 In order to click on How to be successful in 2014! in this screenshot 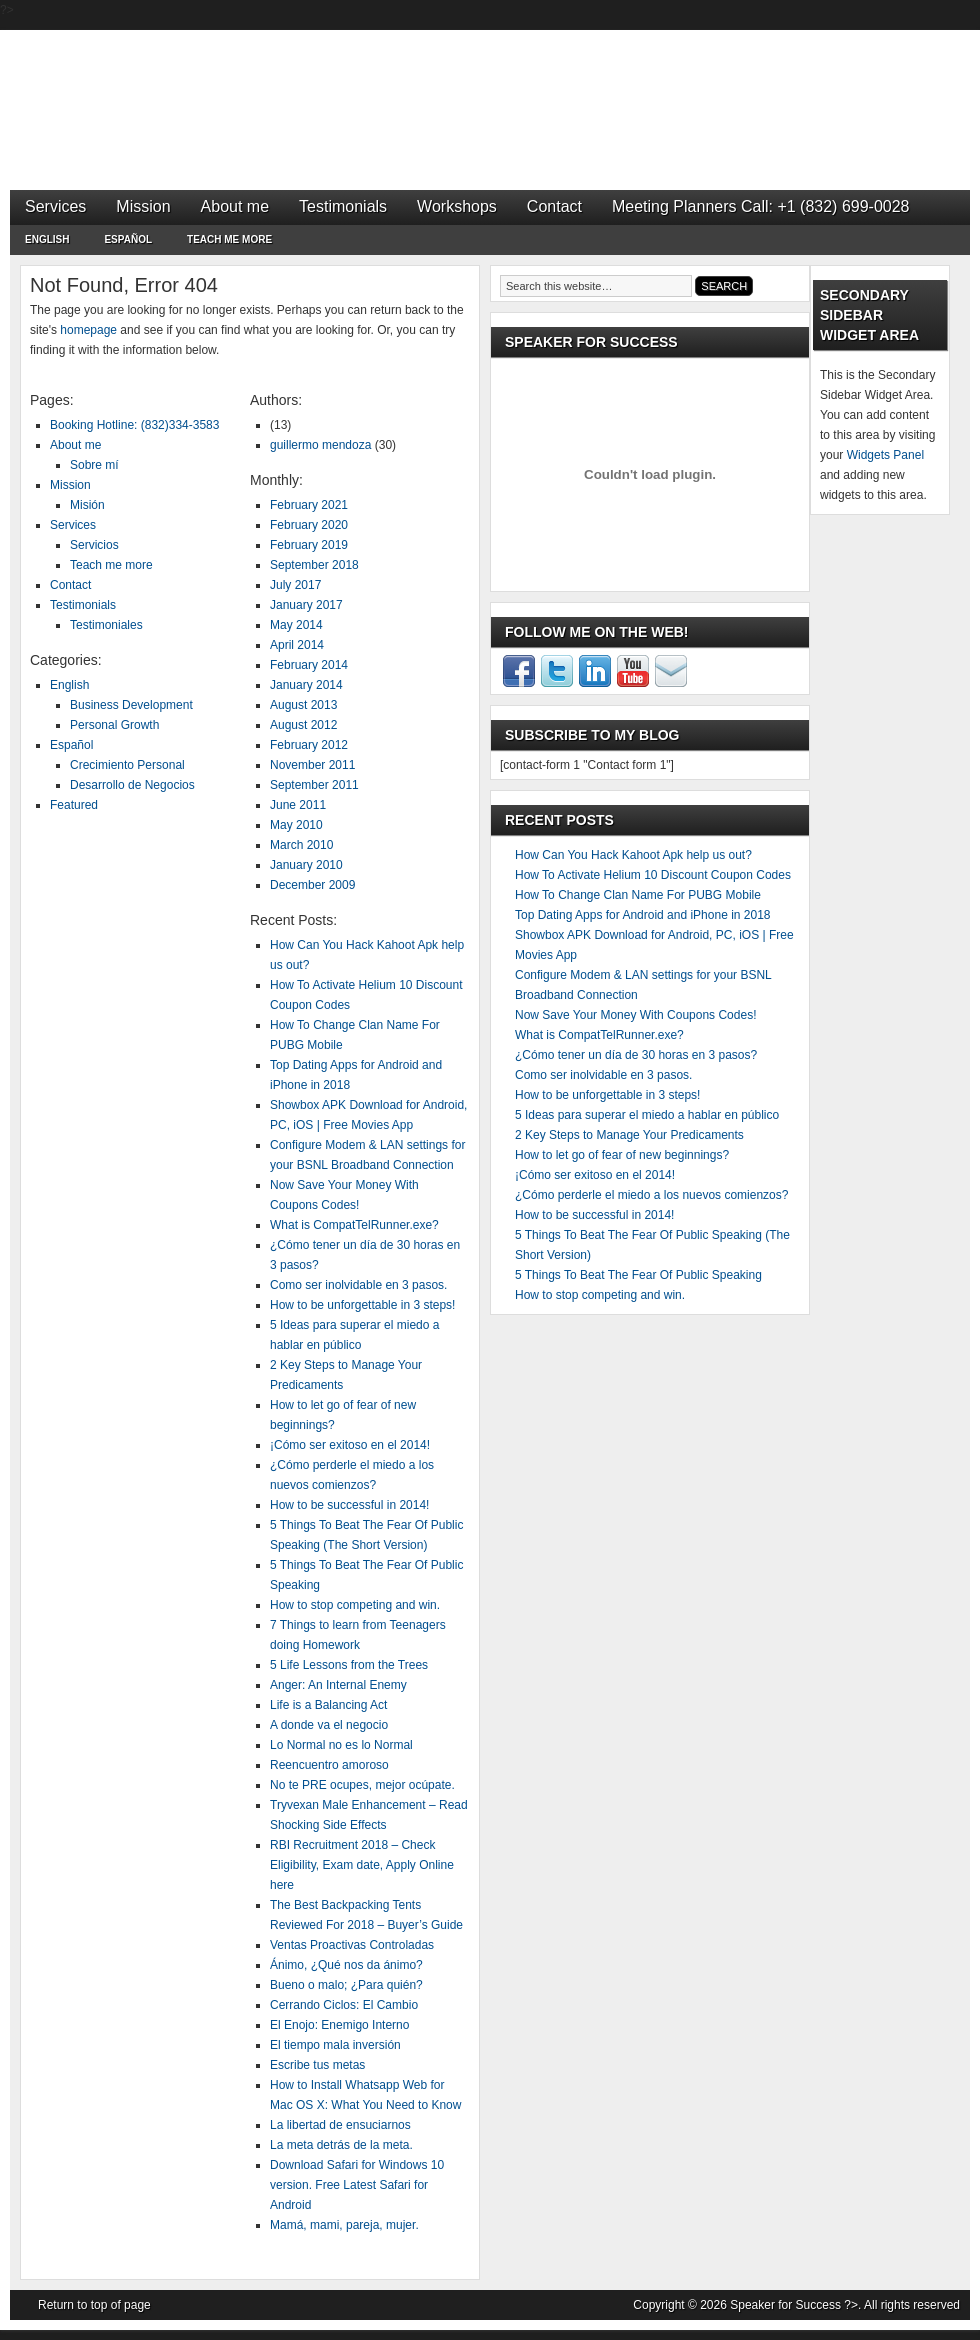, I will do `click(349, 1505)`.